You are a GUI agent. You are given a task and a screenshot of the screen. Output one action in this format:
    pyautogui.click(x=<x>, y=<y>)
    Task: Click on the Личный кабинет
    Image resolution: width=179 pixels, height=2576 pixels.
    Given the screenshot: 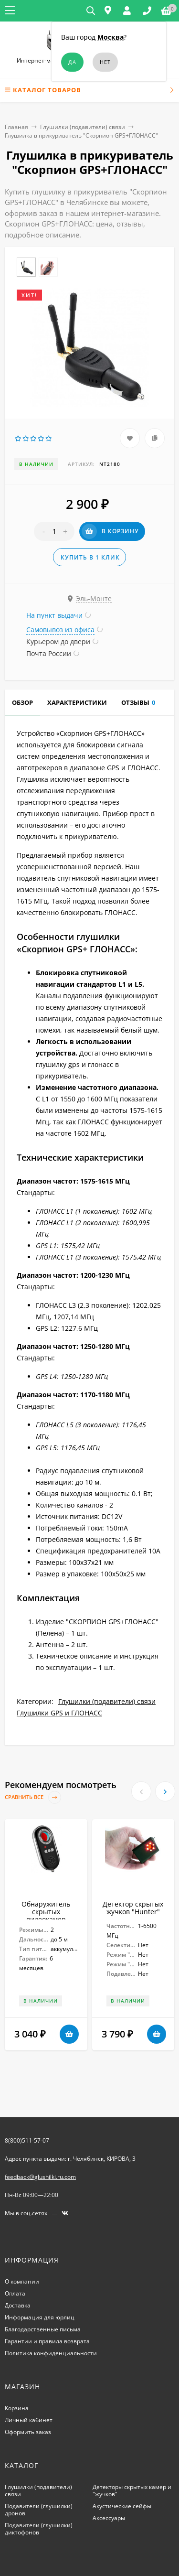 What is the action you would take?
    pyautogui.click(x=29, y=2420)
    